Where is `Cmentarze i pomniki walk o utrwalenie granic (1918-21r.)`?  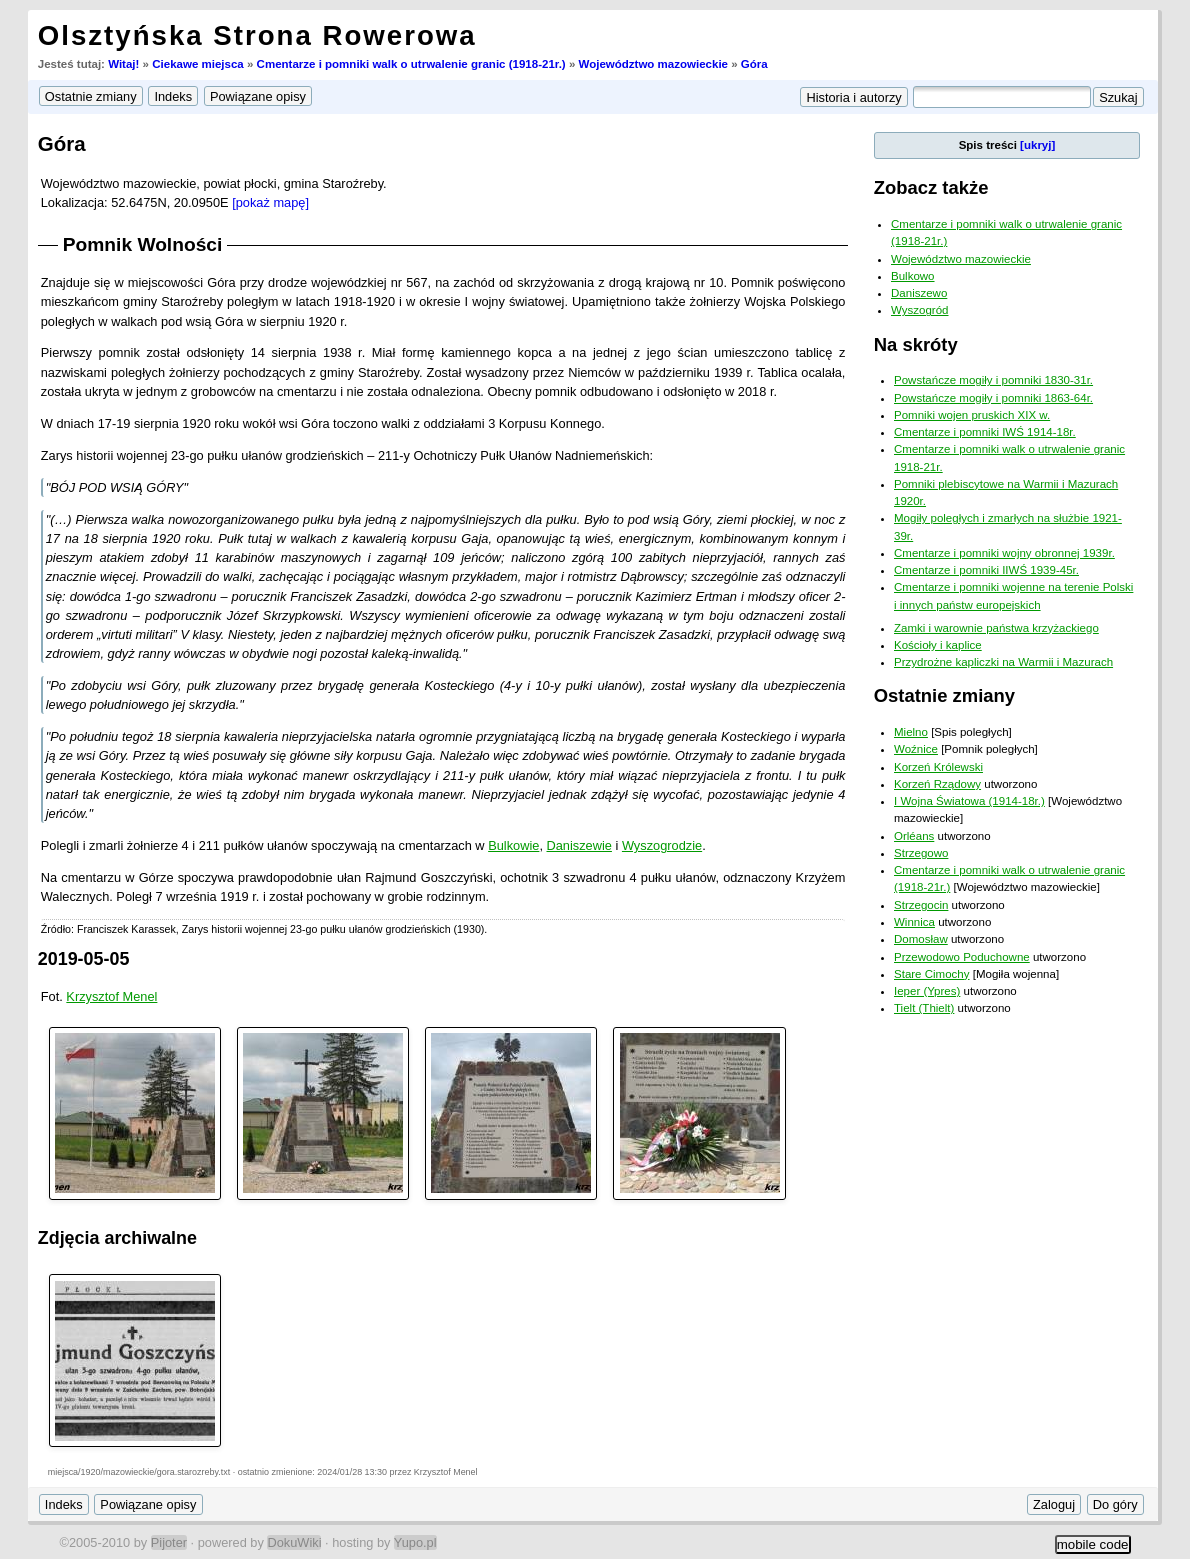 Cmentarze i pomniki walk o utrwalenie granic (1918-21r.) is located at coordinates (411, 64).